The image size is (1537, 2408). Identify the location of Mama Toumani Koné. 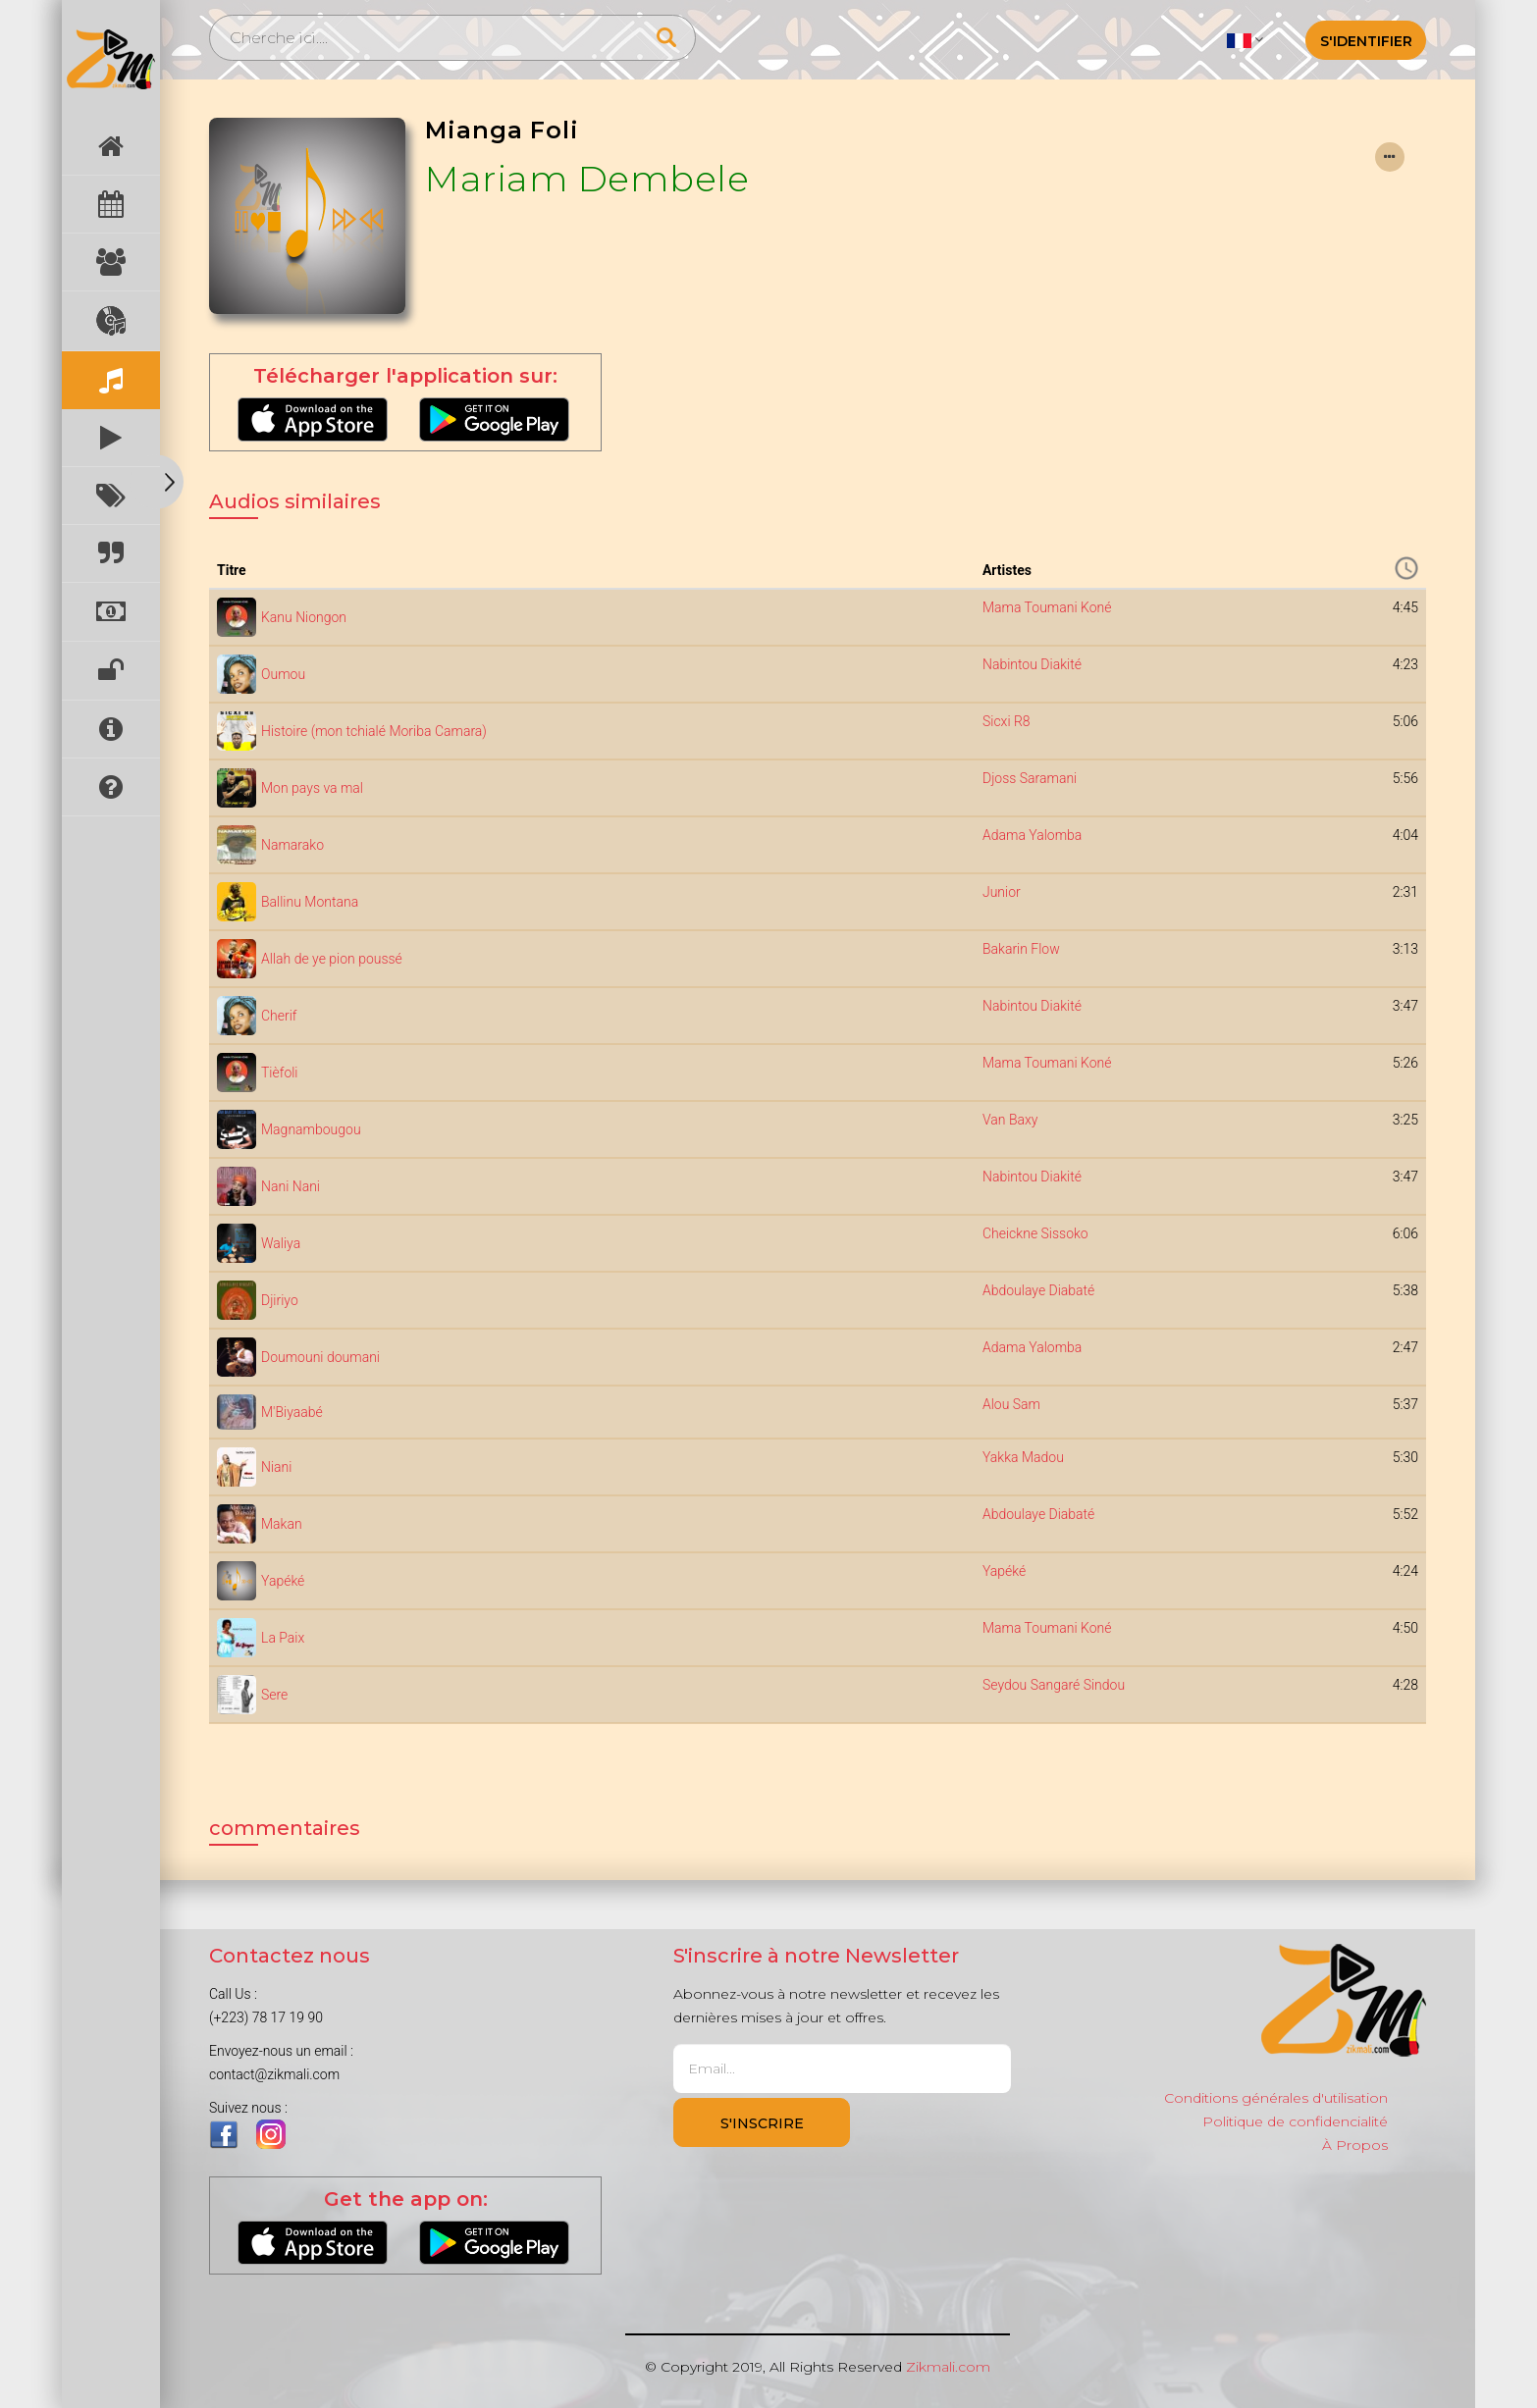
(1046, 607).